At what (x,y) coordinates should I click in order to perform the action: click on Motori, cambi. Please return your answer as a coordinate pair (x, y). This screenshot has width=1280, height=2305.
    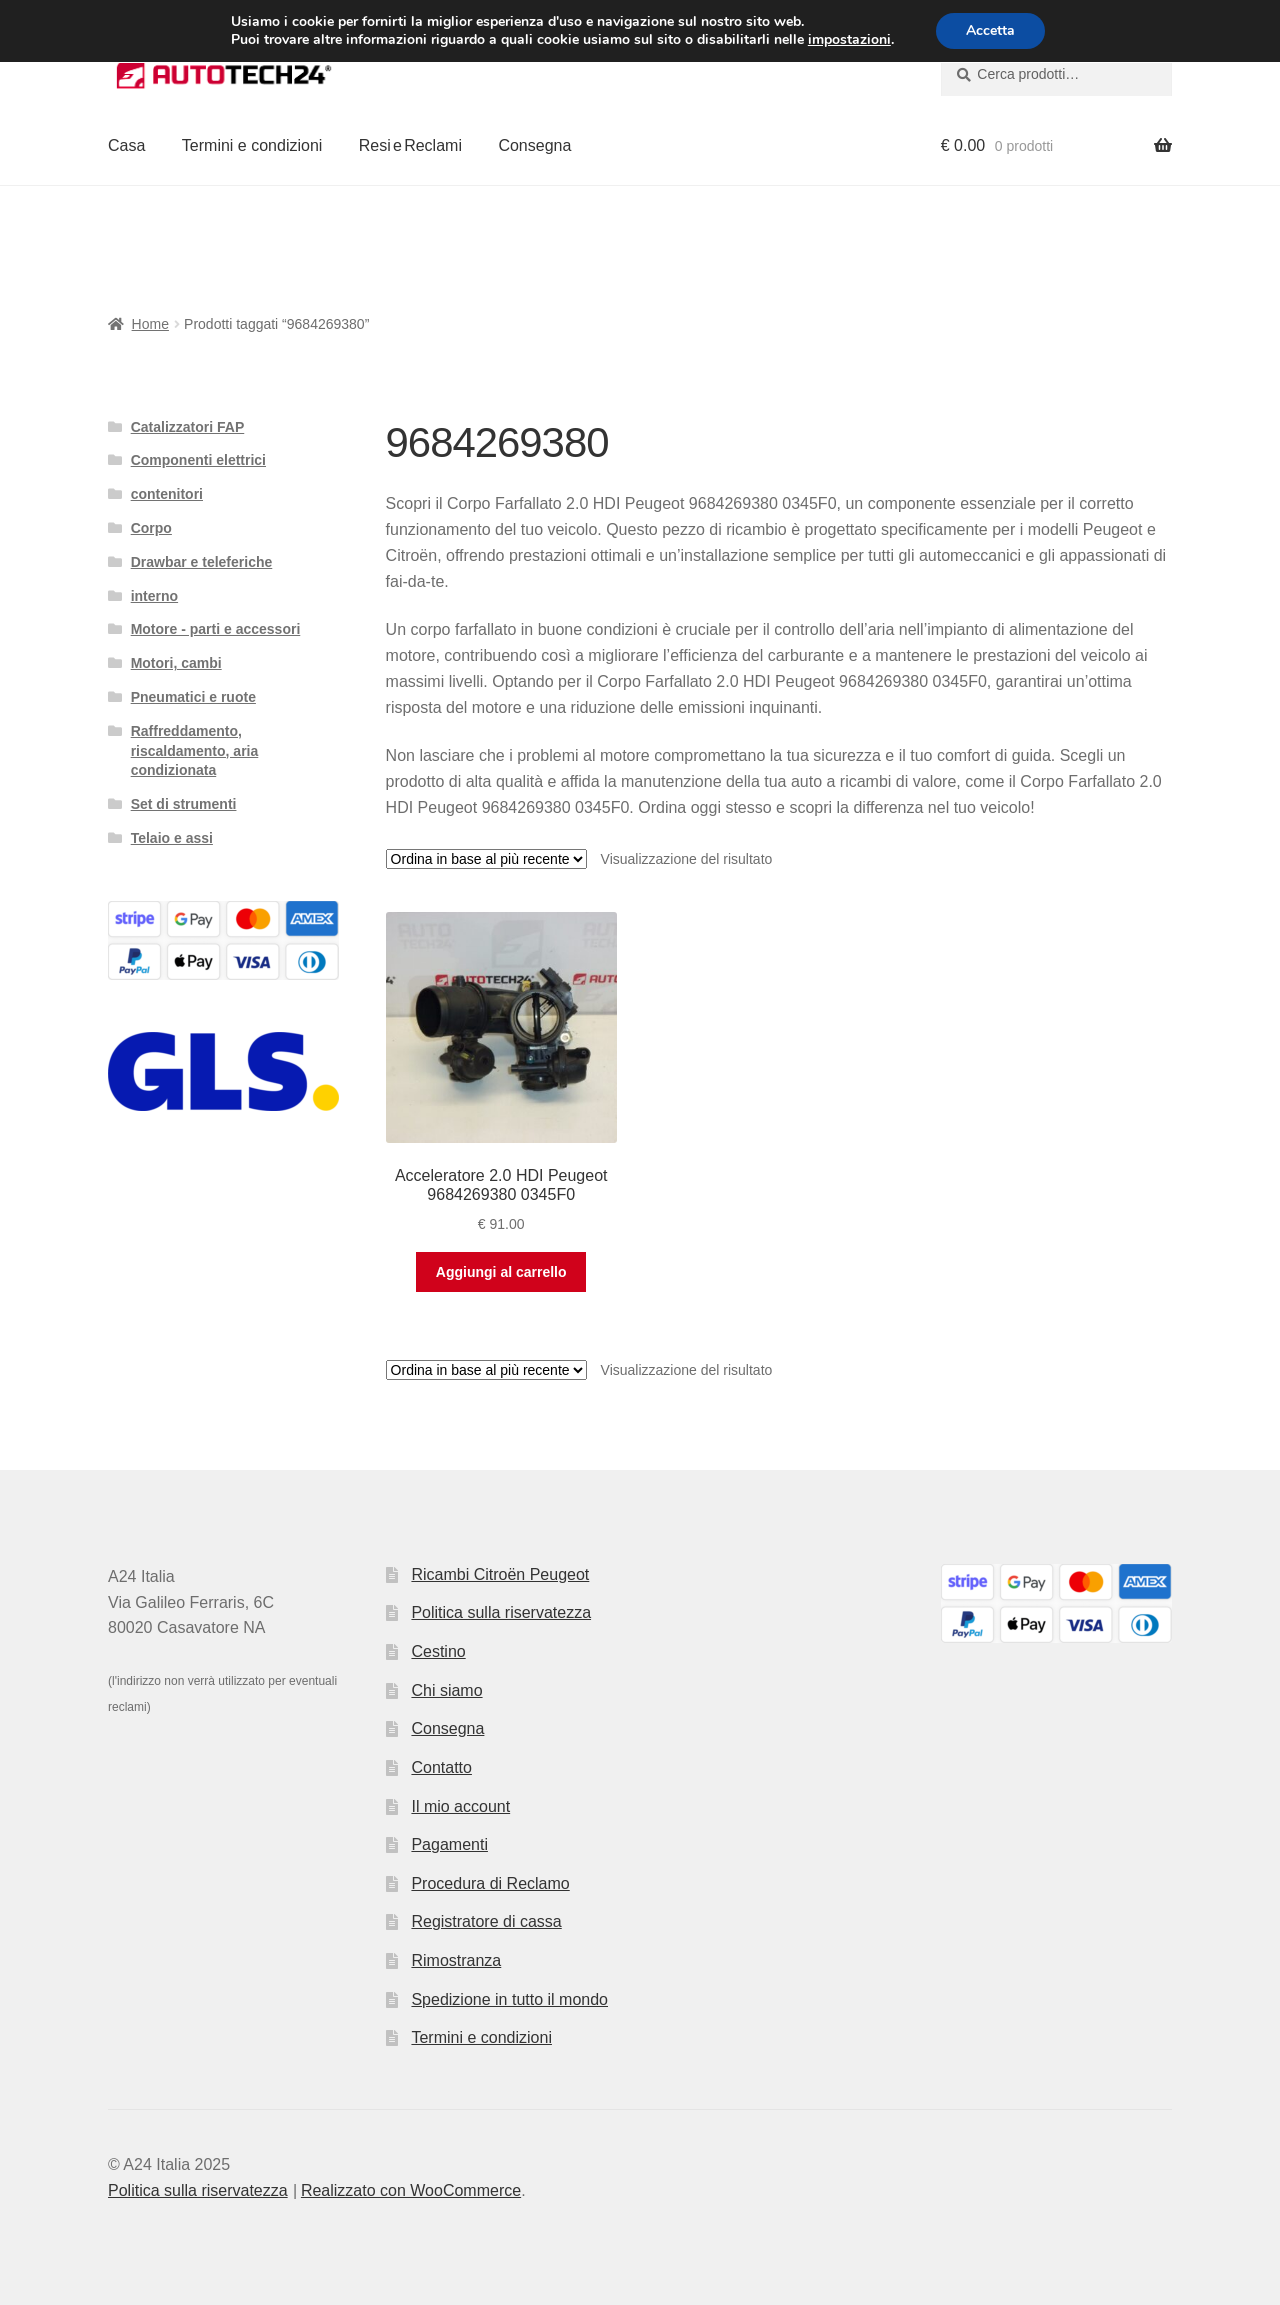
    Looking at the image, I should click on (176, 663).